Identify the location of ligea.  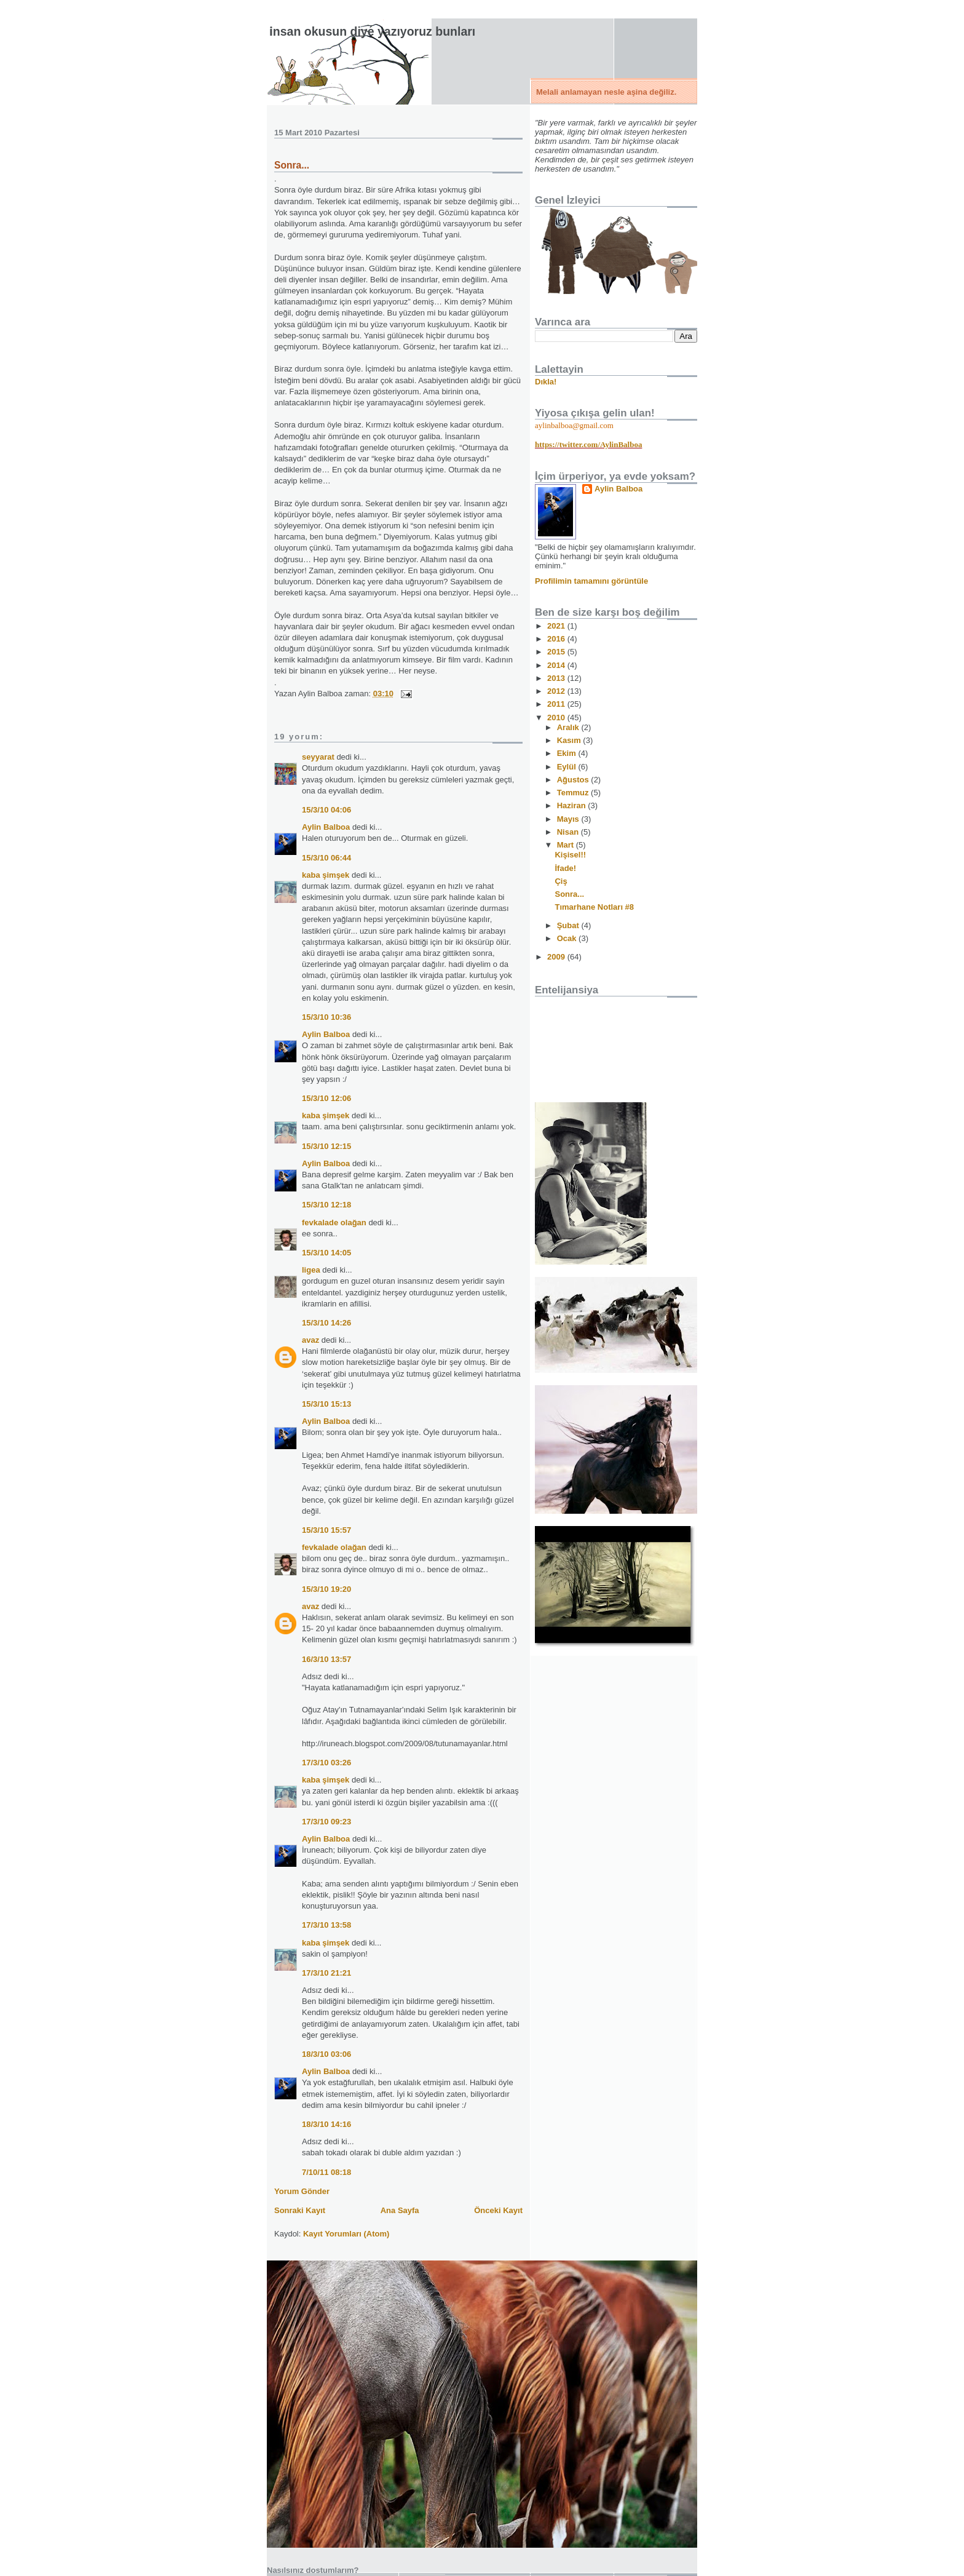
(311, 1269).